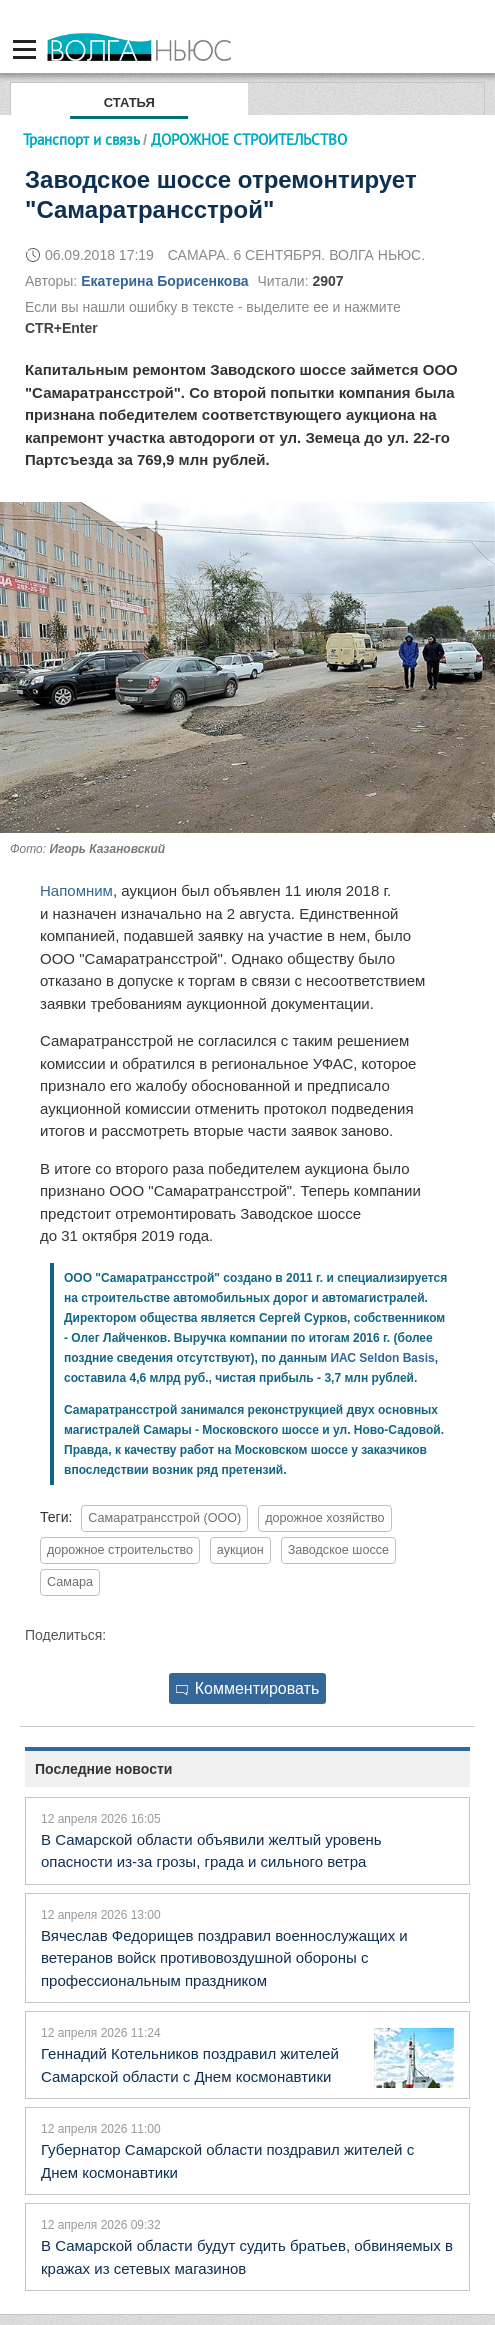 The image size is (495, 2325). I want to click on Транспорт и связь, so click(81, 139).